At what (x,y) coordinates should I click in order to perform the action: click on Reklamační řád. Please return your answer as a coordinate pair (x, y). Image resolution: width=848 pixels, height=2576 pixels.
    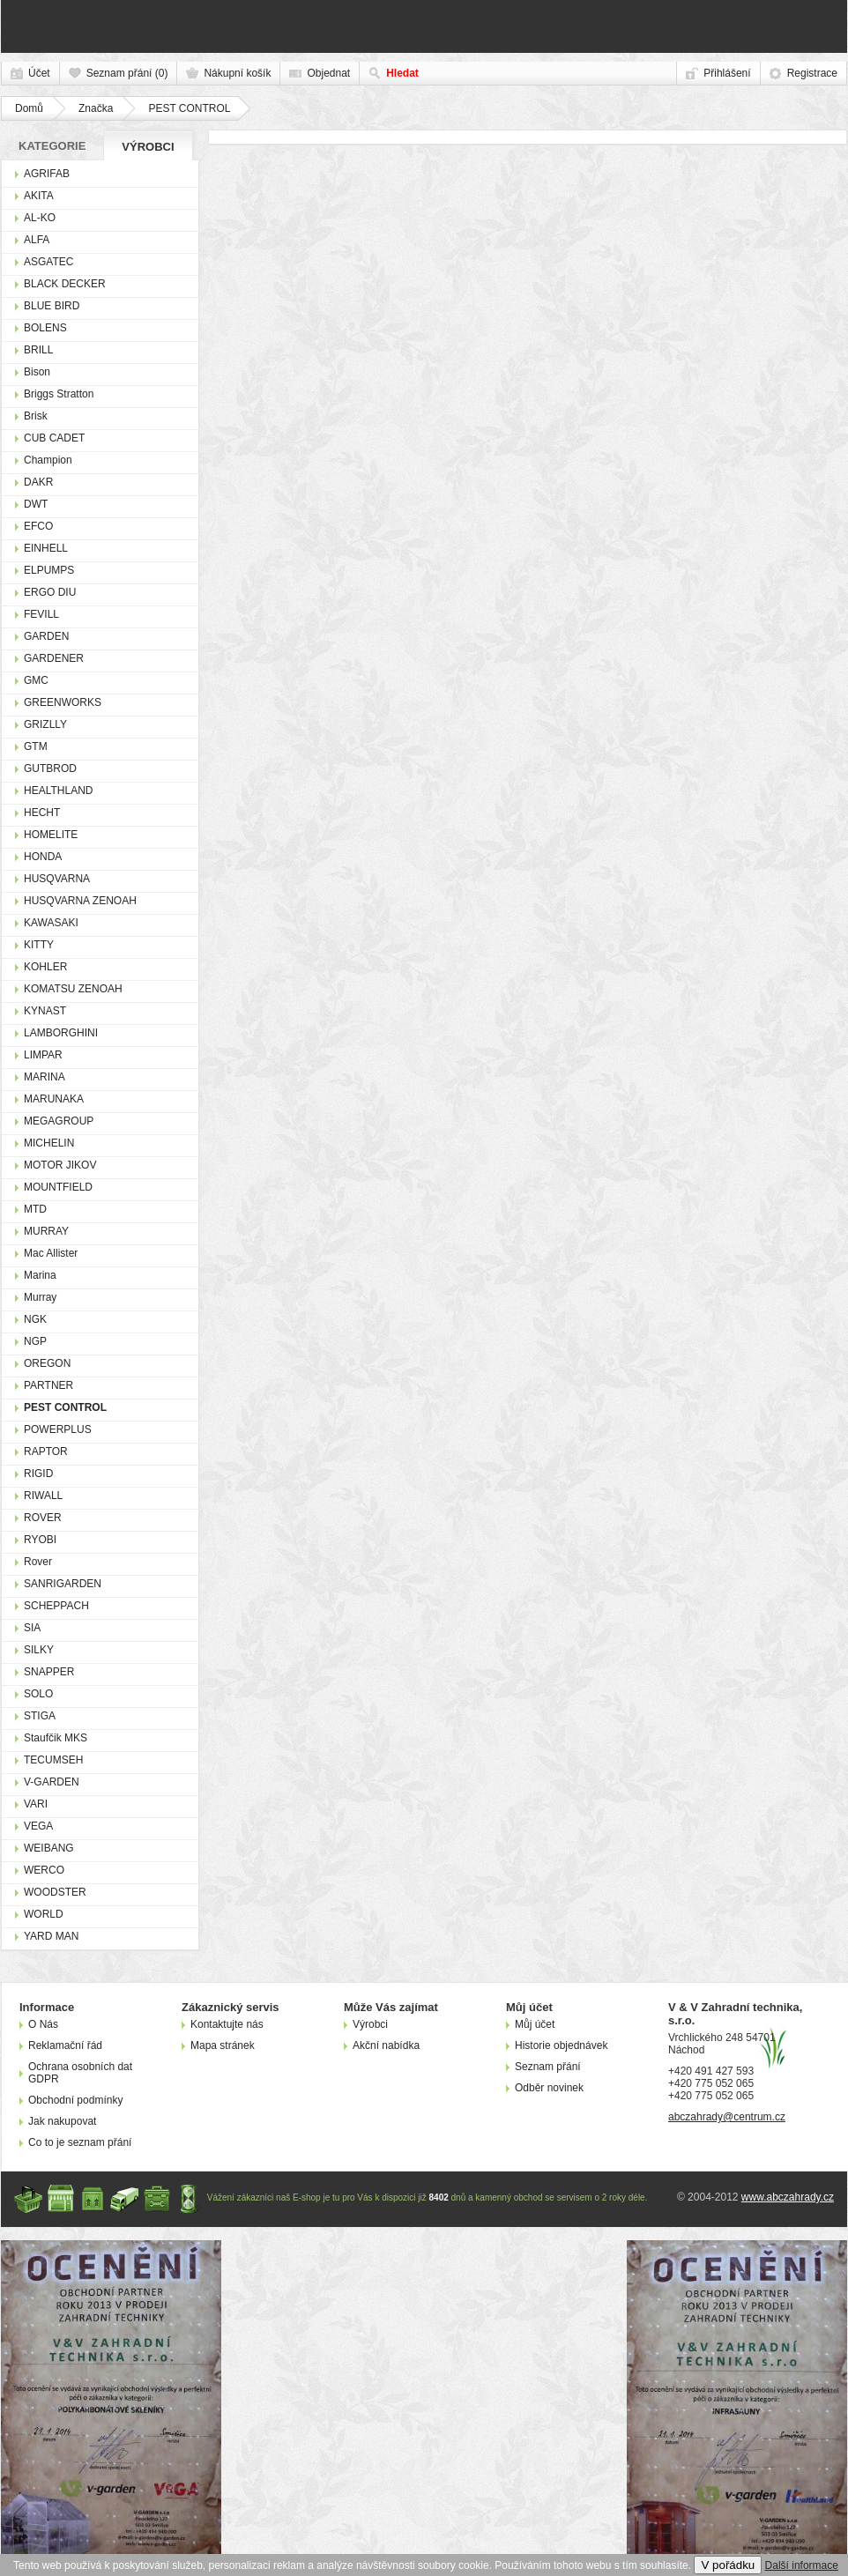
    Looking at the image, I should click on (65, 2045).